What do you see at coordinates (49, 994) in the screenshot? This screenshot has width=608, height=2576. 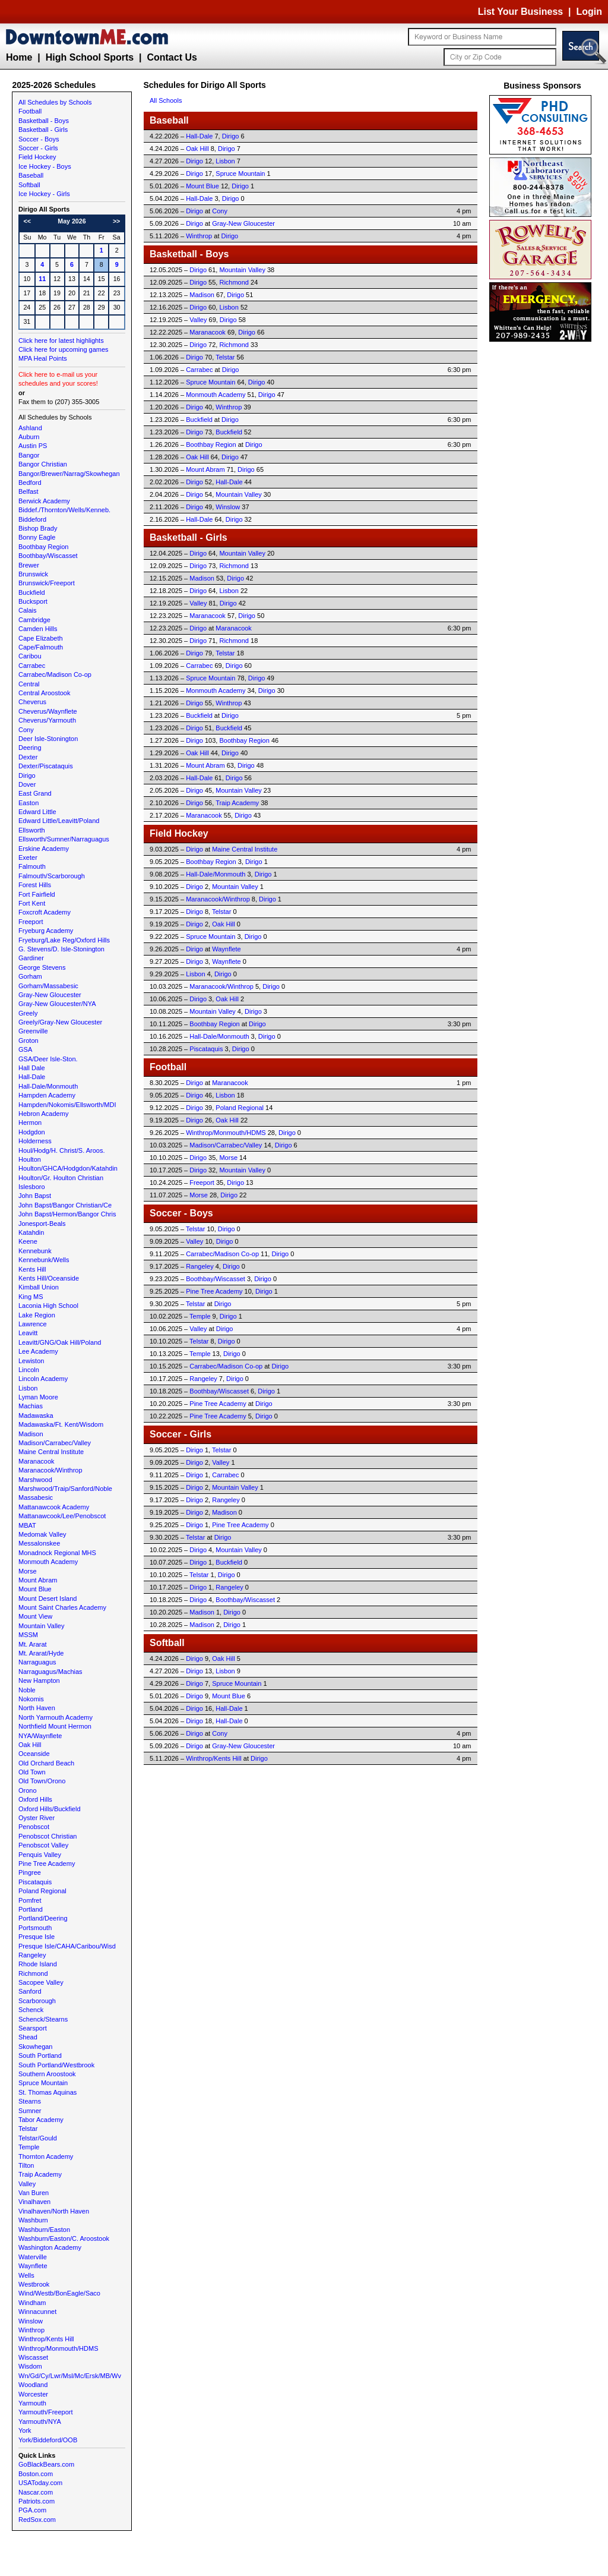 I see `Gray-New Gloucester` at bounding box center [49, 994].